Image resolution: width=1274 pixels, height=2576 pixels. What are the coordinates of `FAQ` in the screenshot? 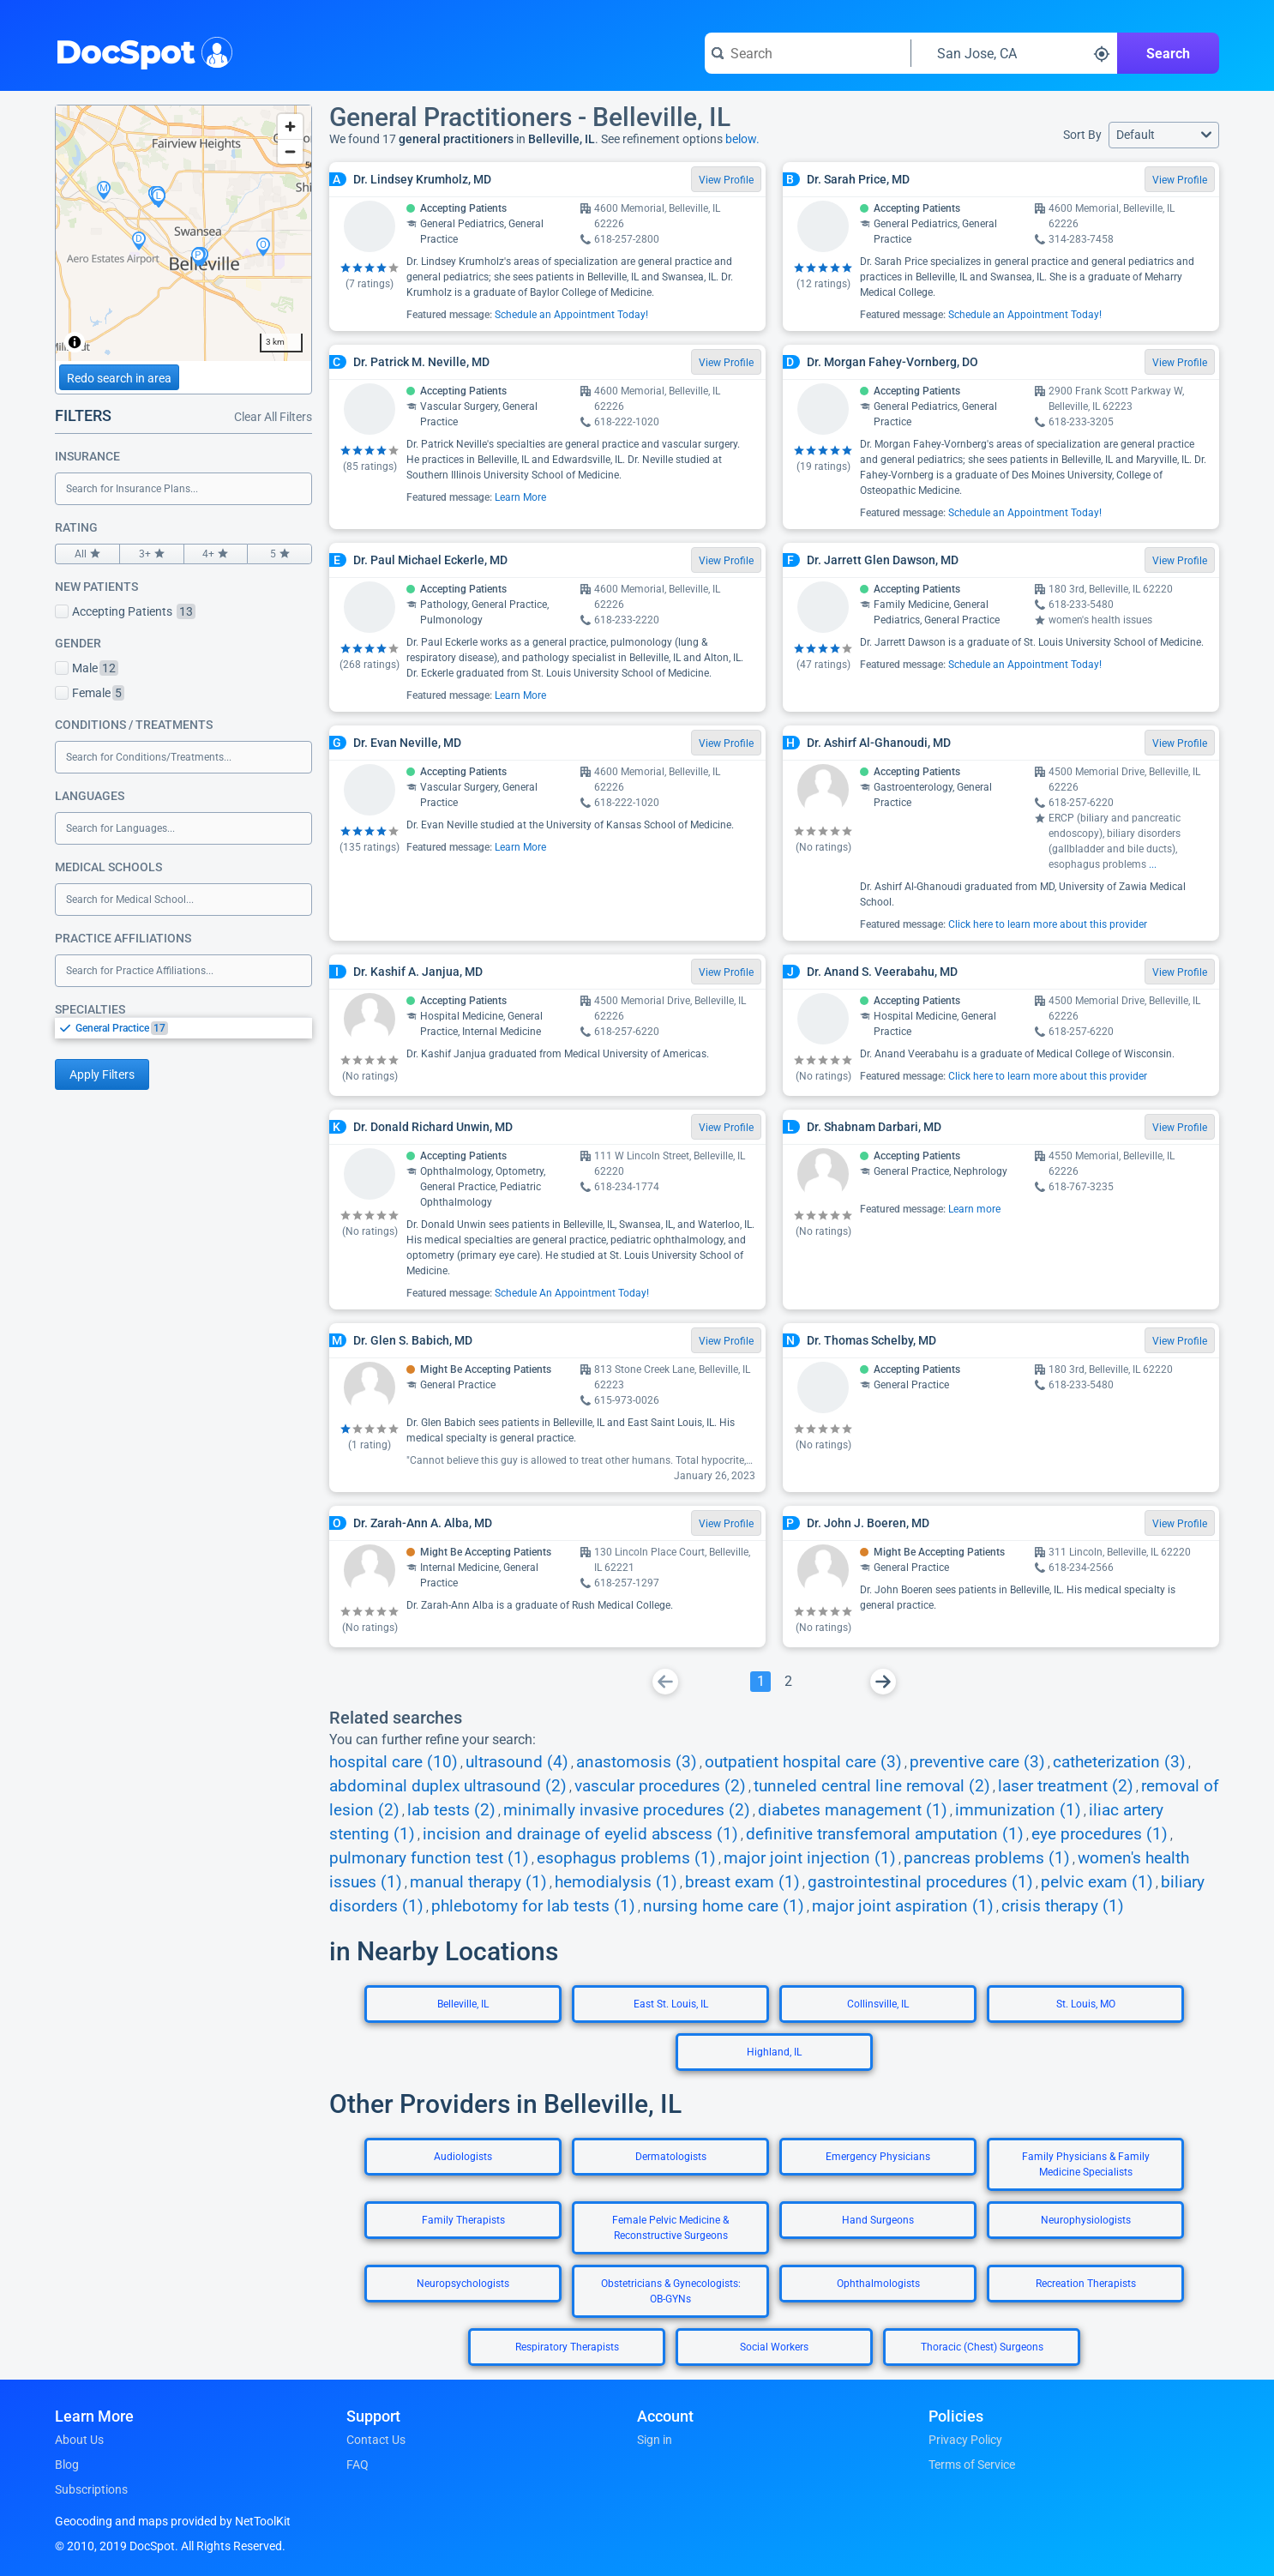 It's located at (357, 2464).